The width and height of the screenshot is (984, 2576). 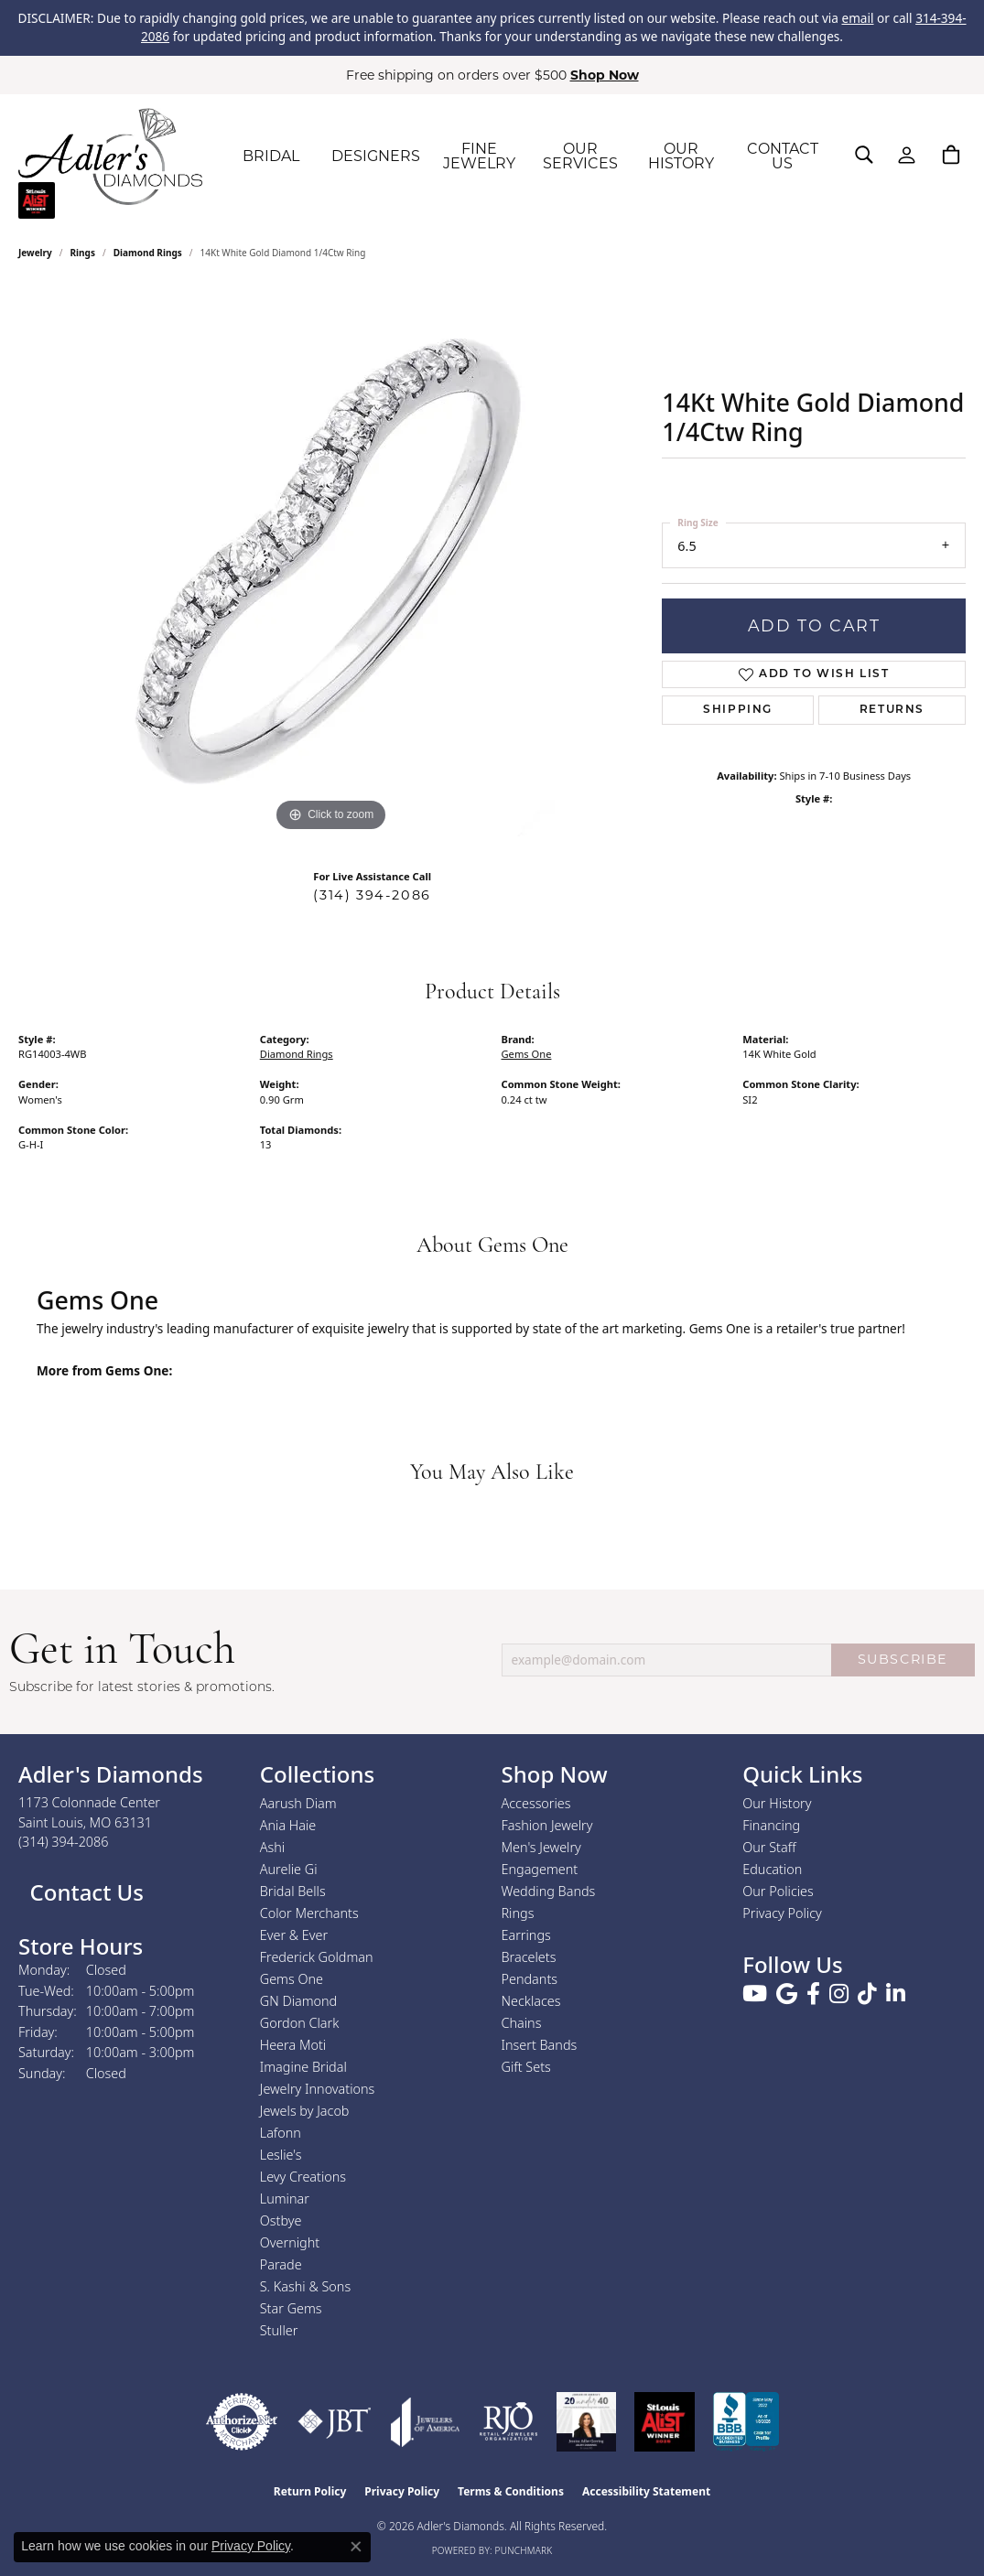 I want to click on Education, so click(x=772, y=1869).